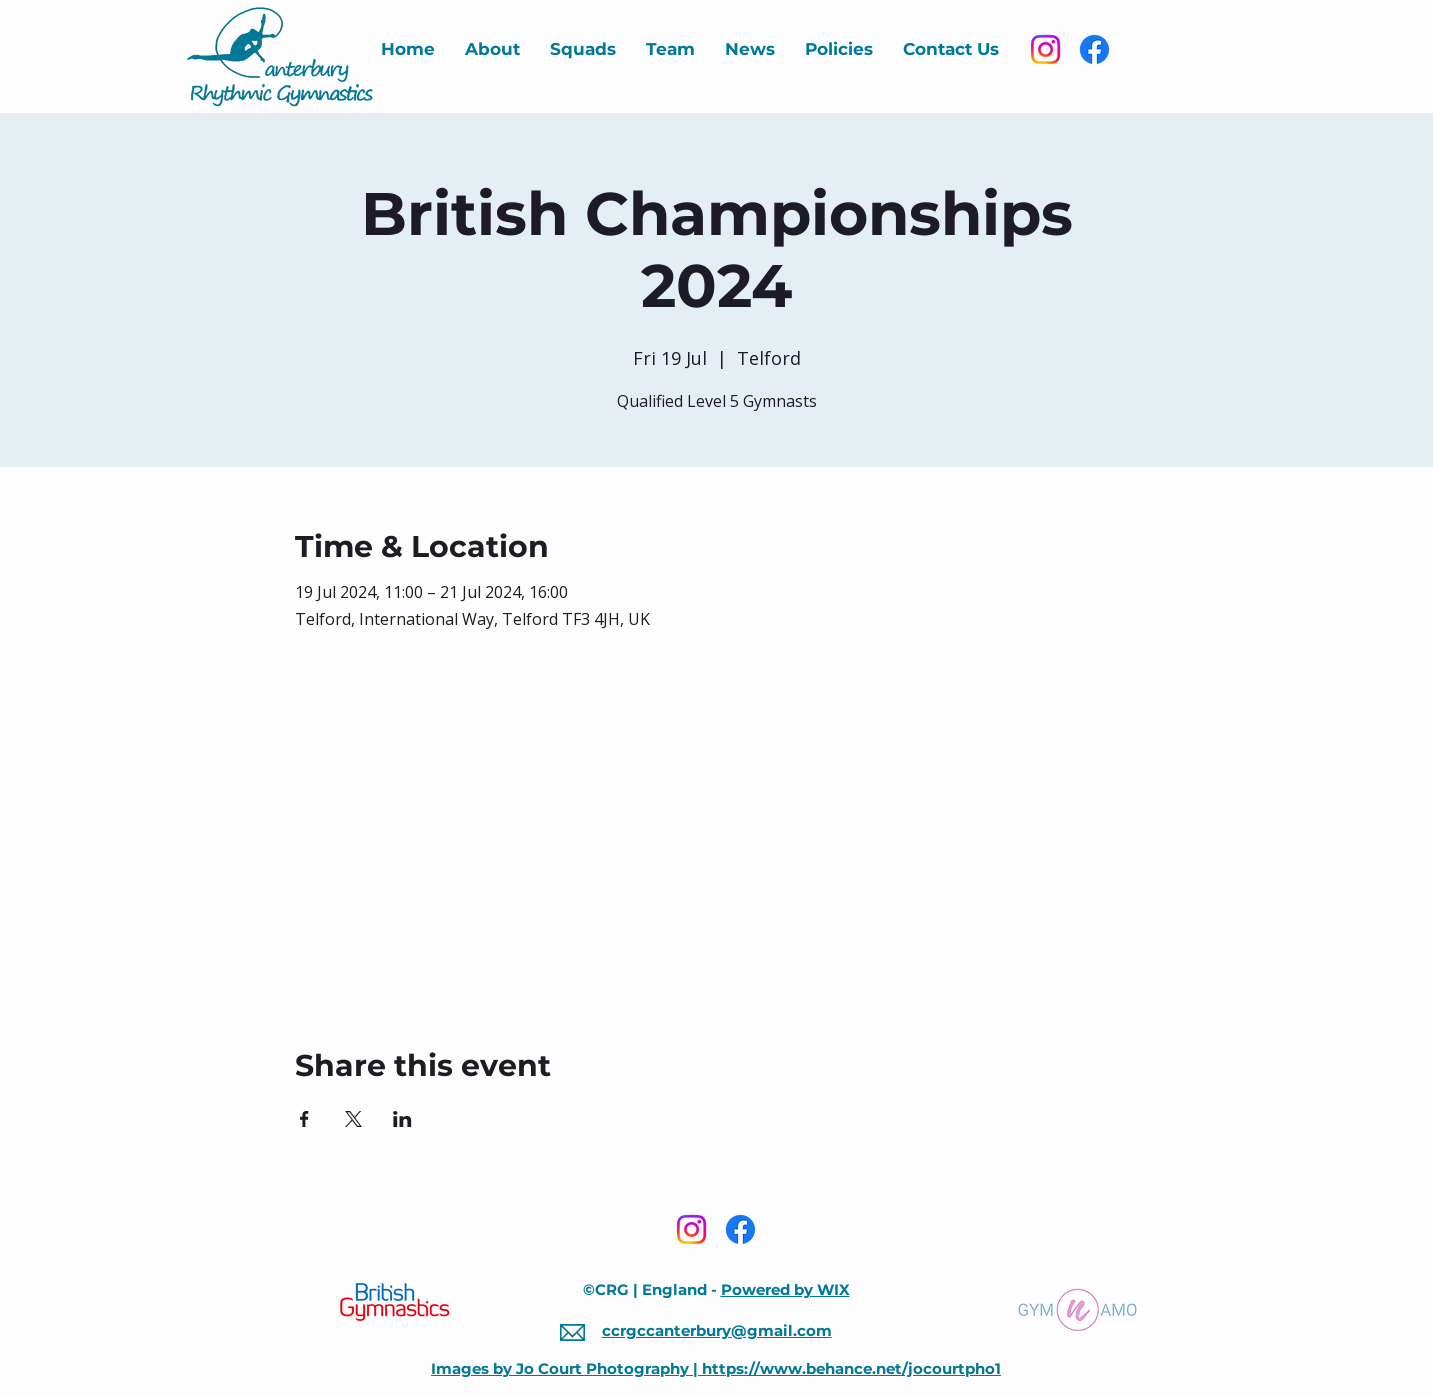  Describe the element at coordinates (304, 1119) in the screenshot. I see `[Share event on Facebook]` at that location.